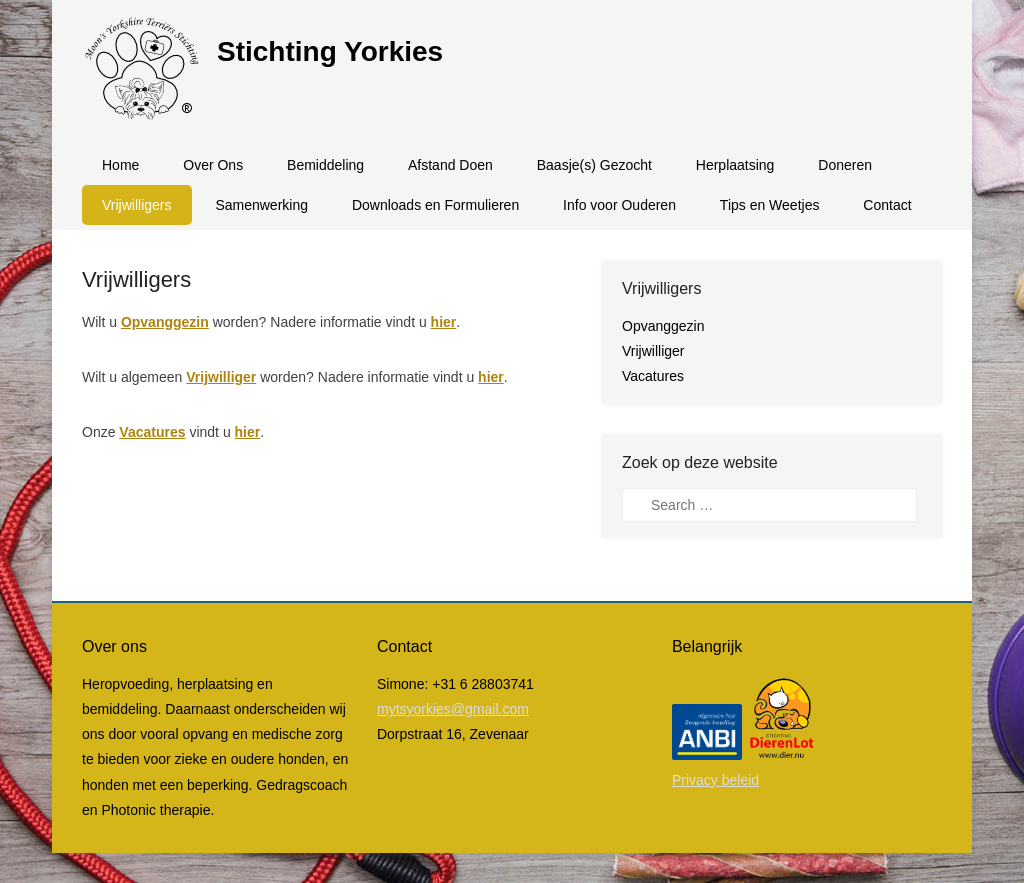 This screenshot has height=883, width=1024. I want to click on hier, so click(444, 322).